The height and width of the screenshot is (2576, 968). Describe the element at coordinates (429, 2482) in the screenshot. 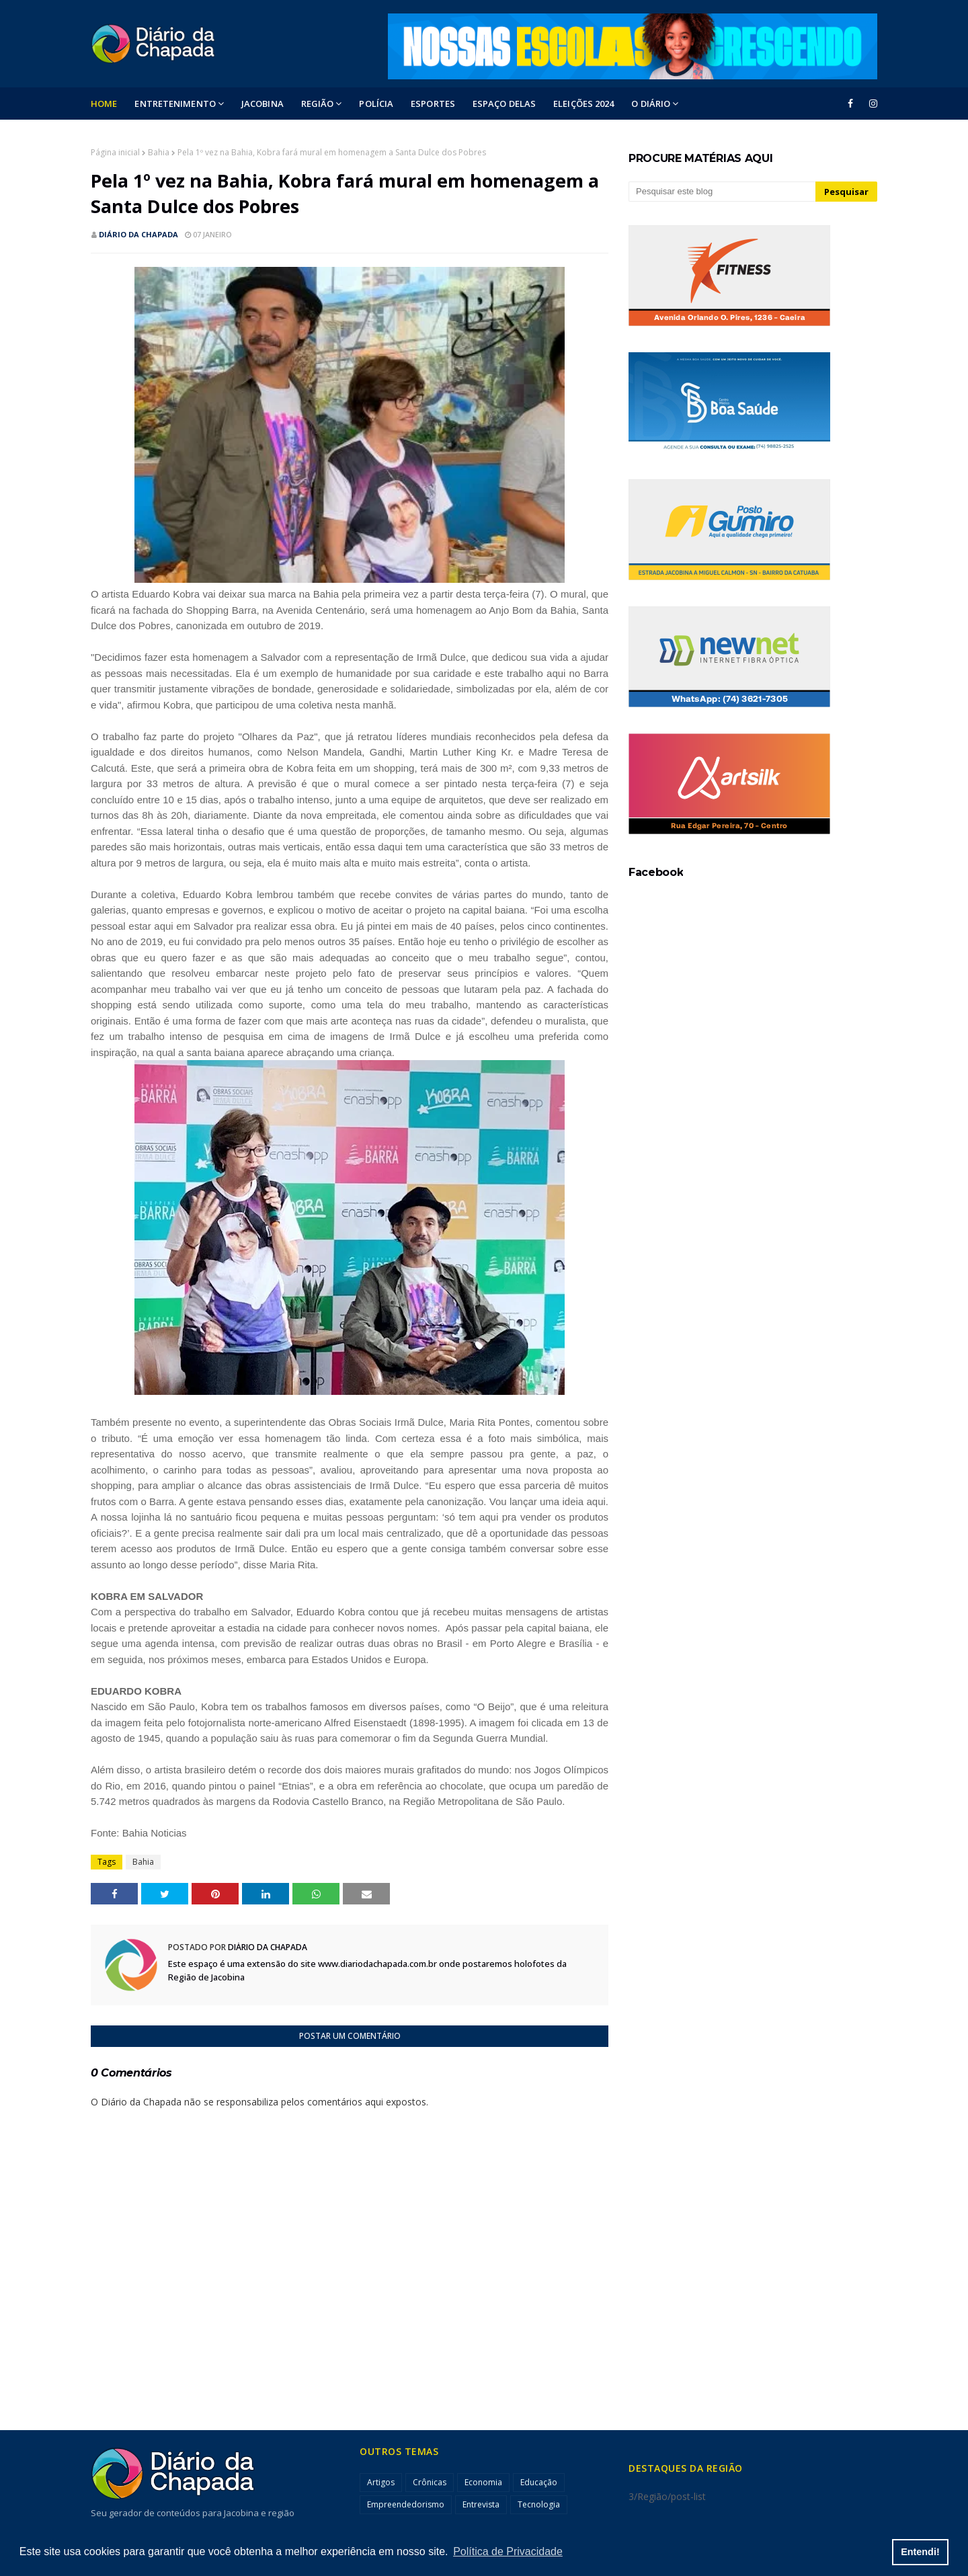

I see `Crônicas` at that location.